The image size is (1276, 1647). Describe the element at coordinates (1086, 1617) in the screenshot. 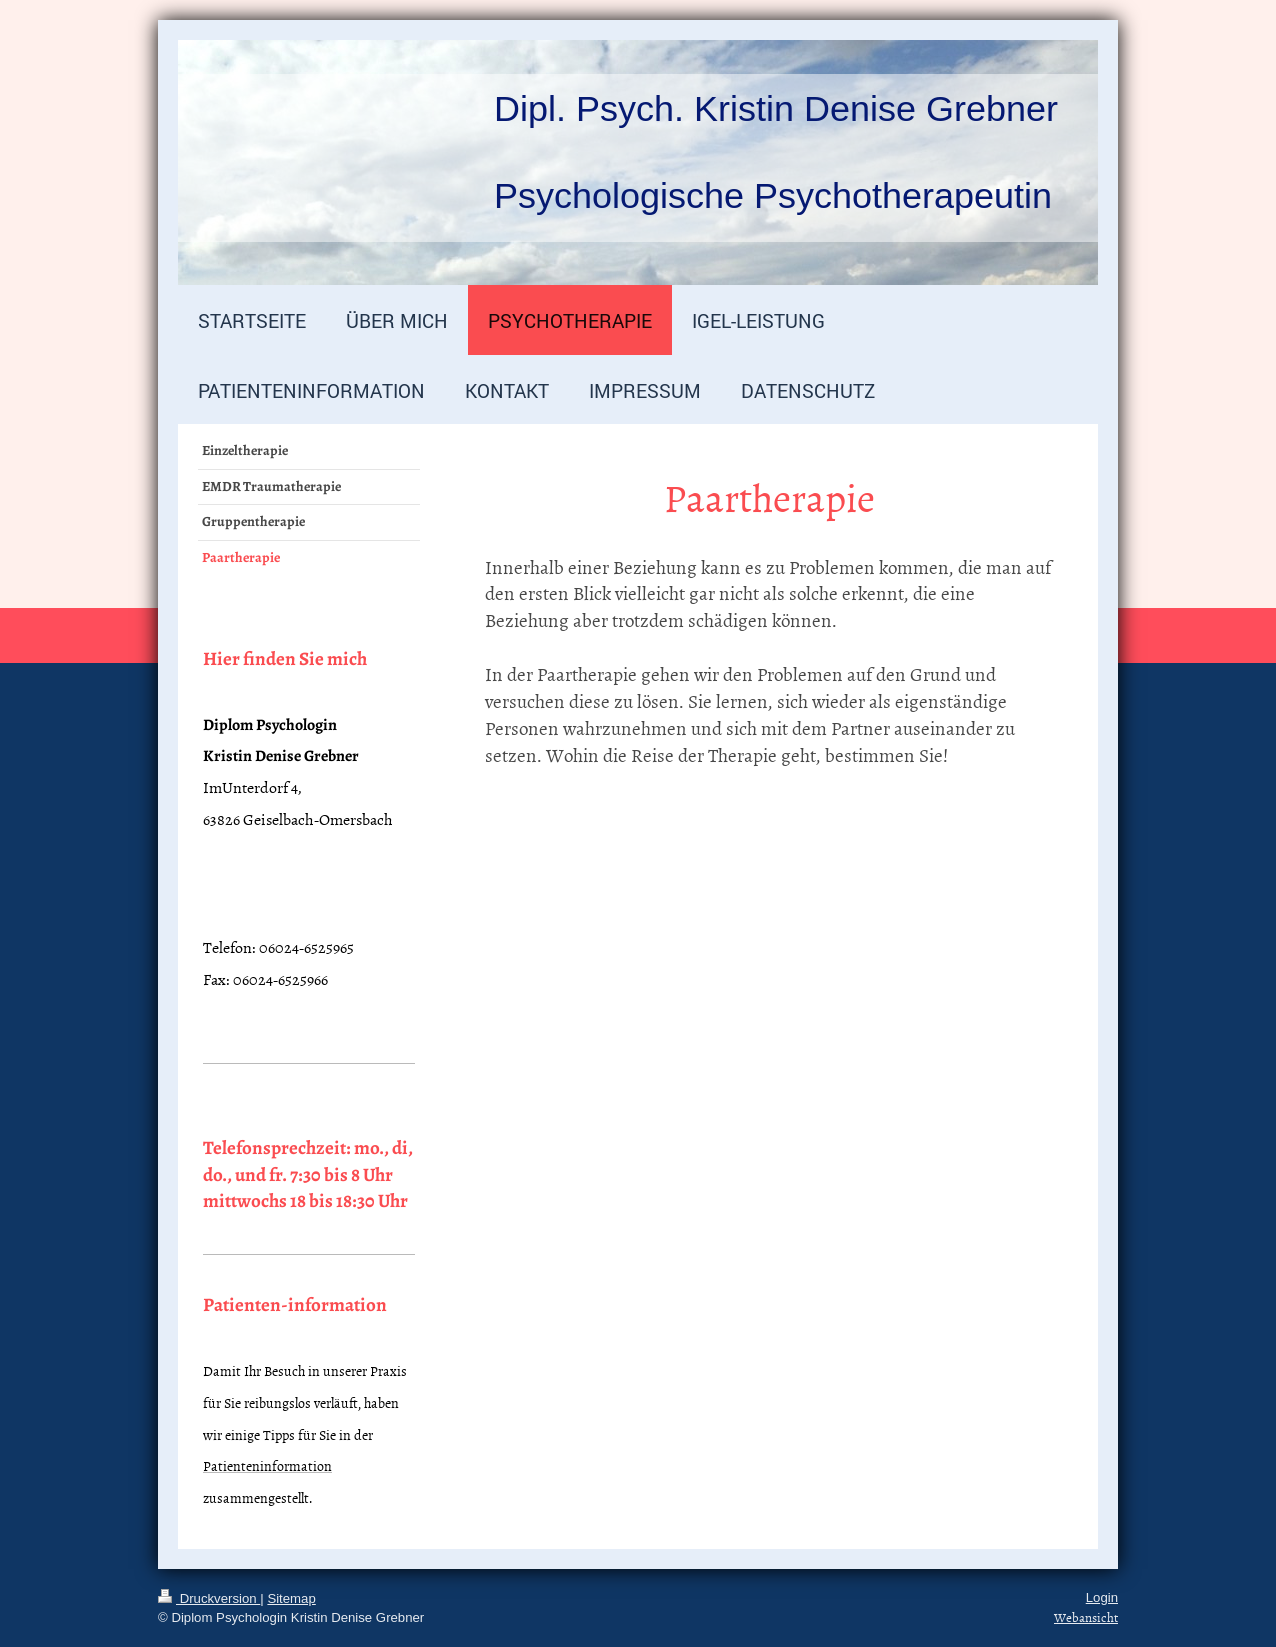

I see `Webansicht` at that location.